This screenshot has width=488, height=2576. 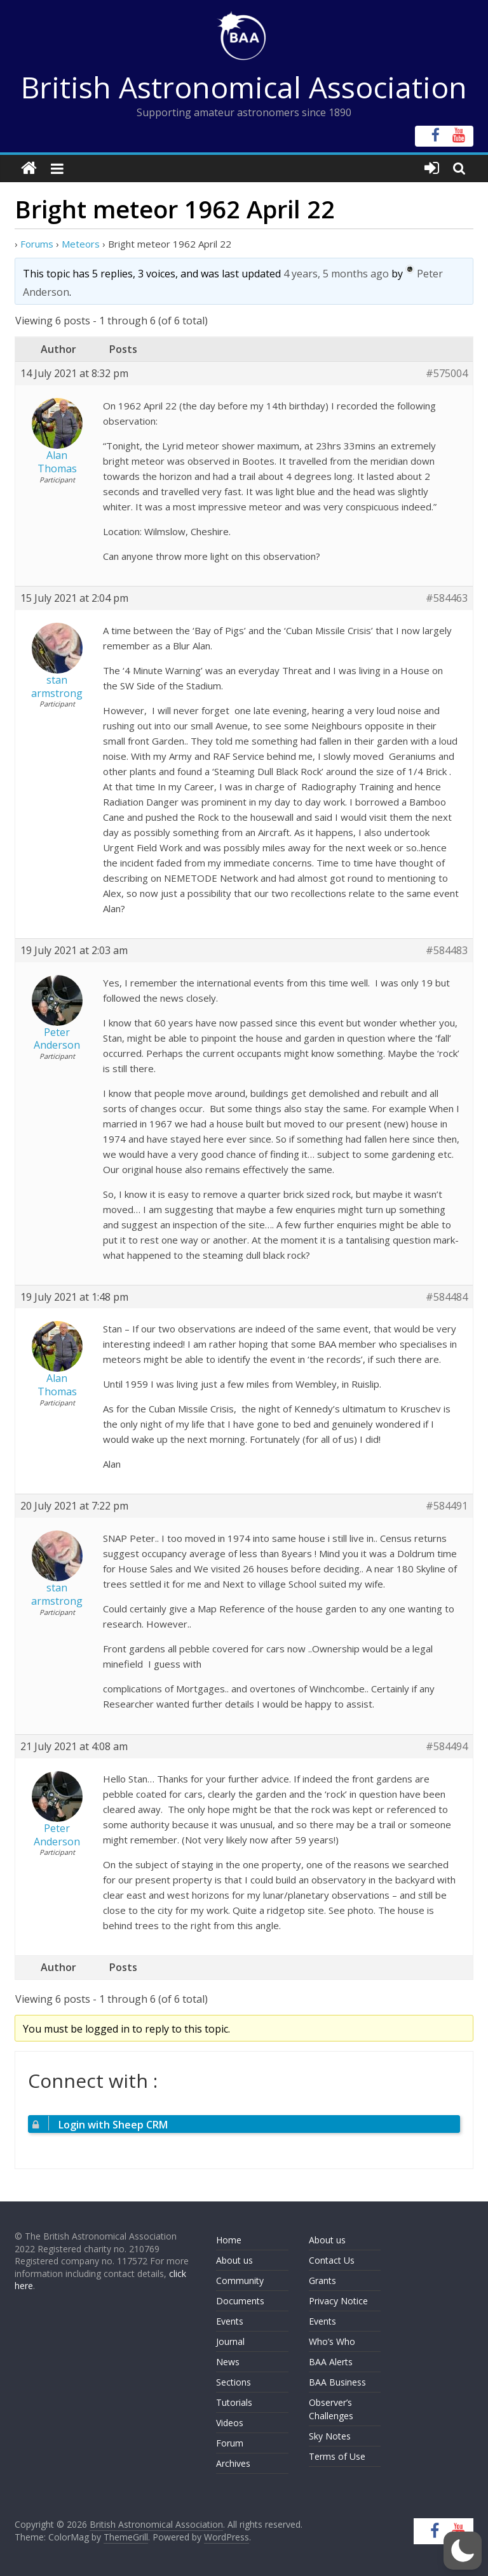 I want to click on About us, so click(x=234, y=2260).